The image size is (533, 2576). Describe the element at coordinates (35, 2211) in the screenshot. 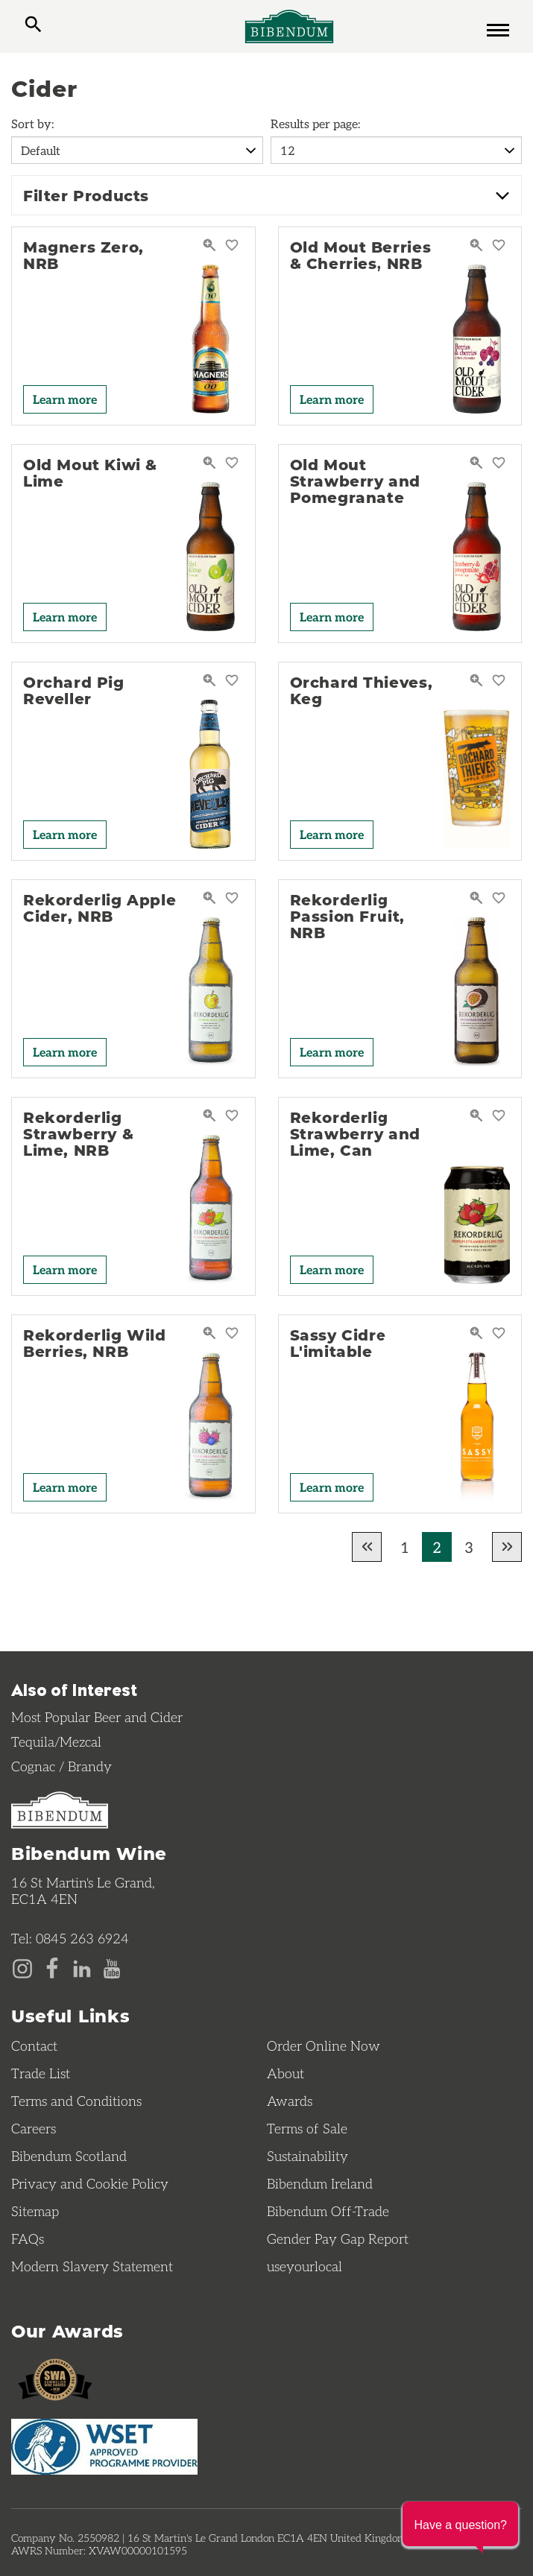

I see `Sitemap` at that location.